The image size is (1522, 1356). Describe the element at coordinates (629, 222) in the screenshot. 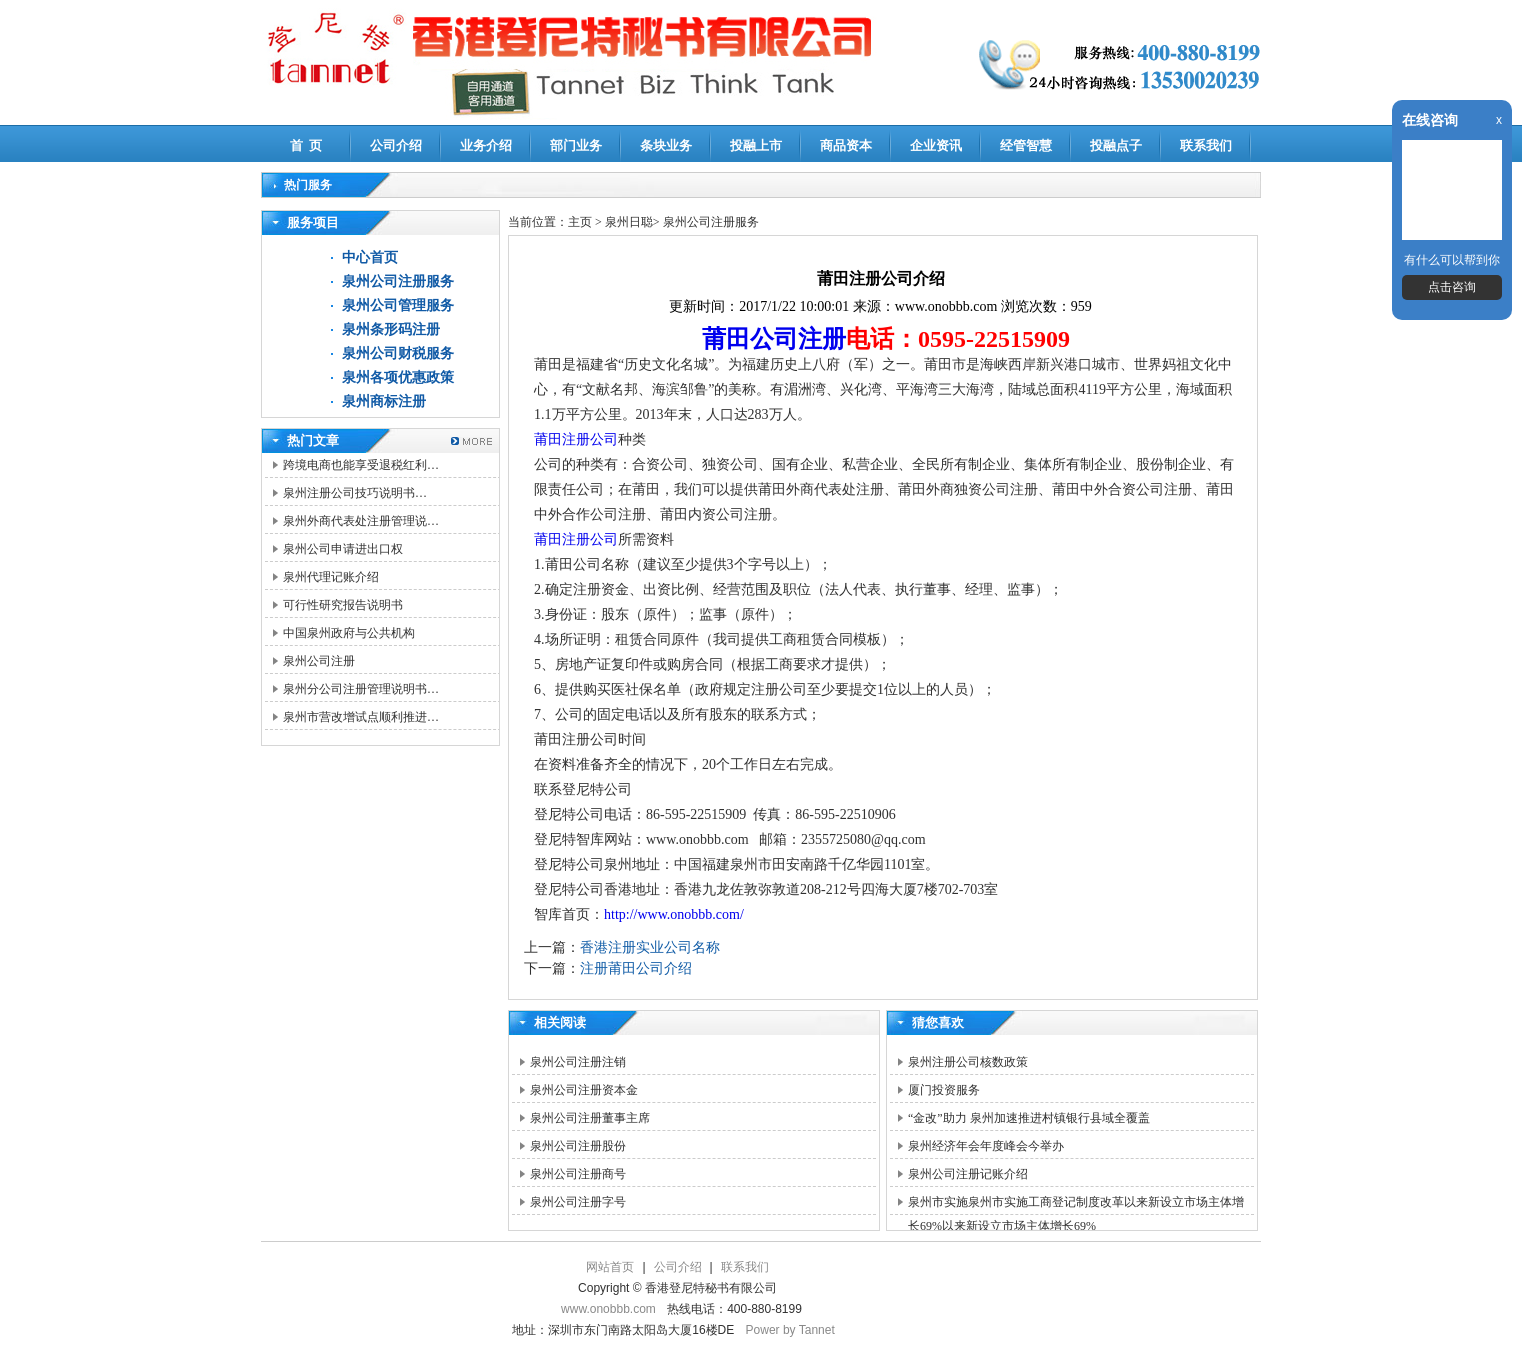

I see `泉州日聪` at that location.